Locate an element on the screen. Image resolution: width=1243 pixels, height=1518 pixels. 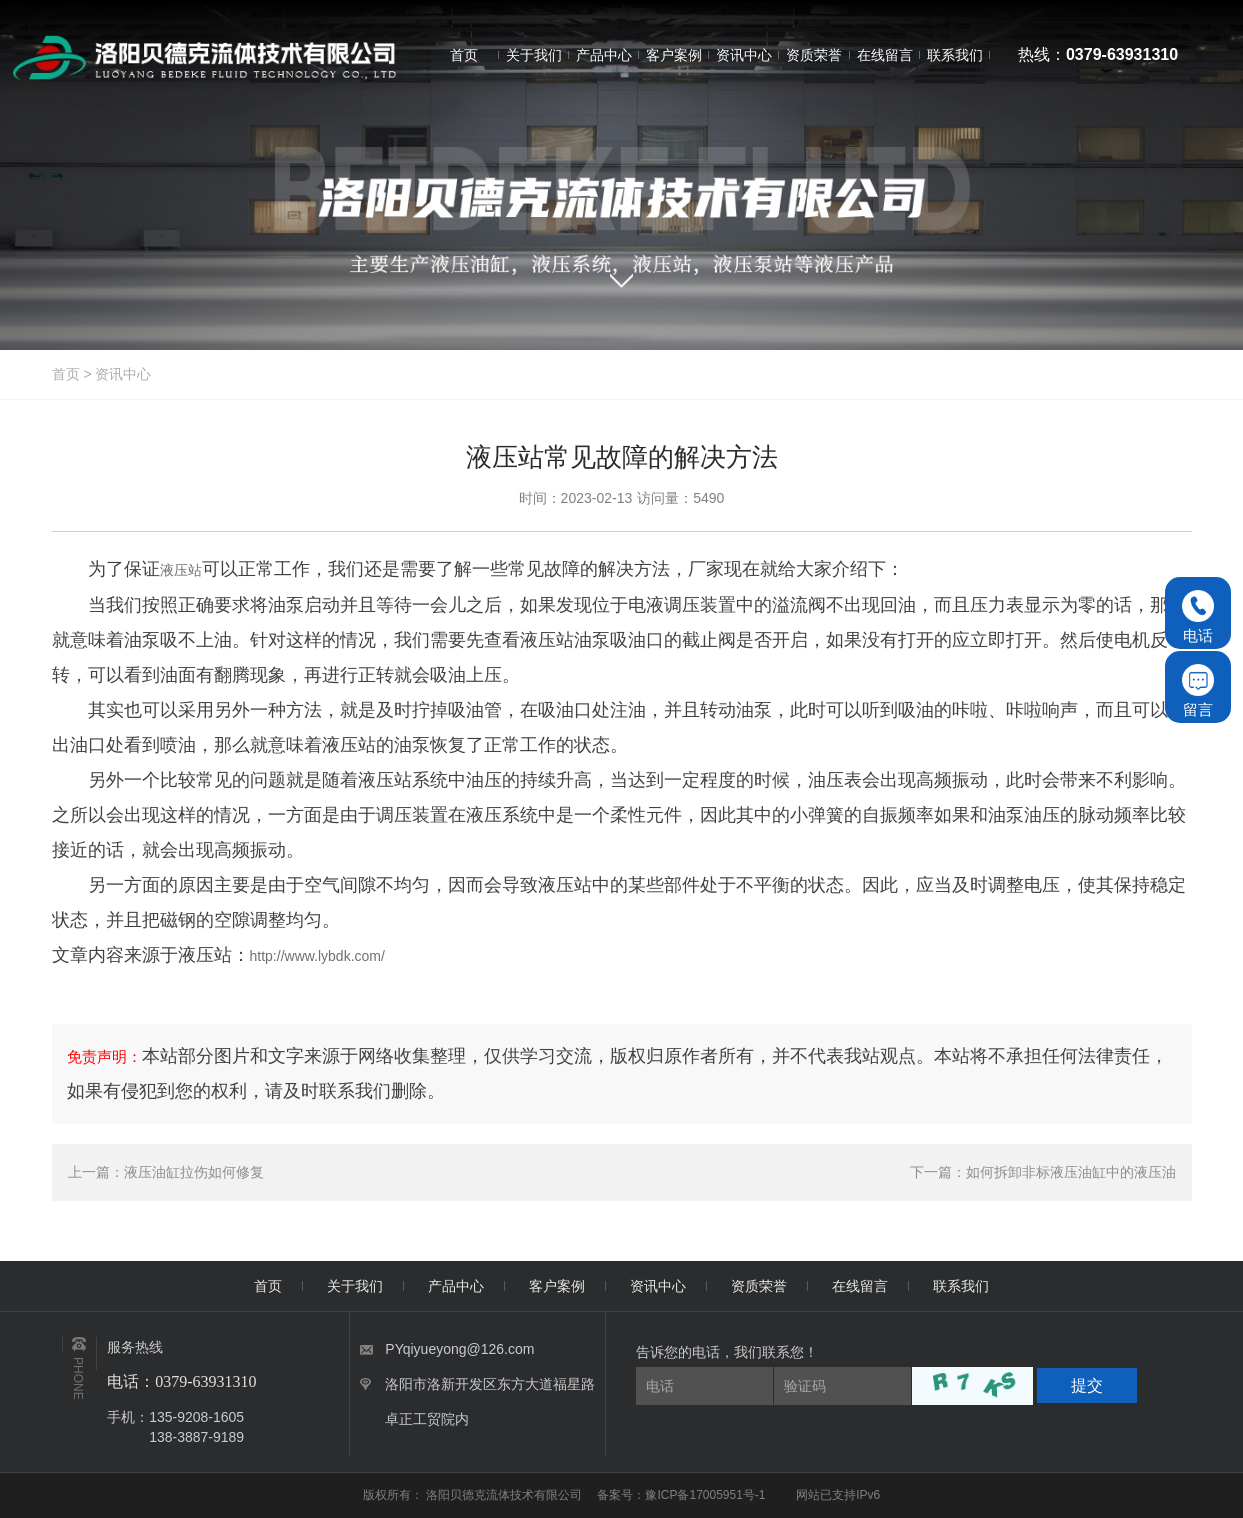
如何拆卸非标液压油缸中的液压油 is located at coordinates (1071, 1172).